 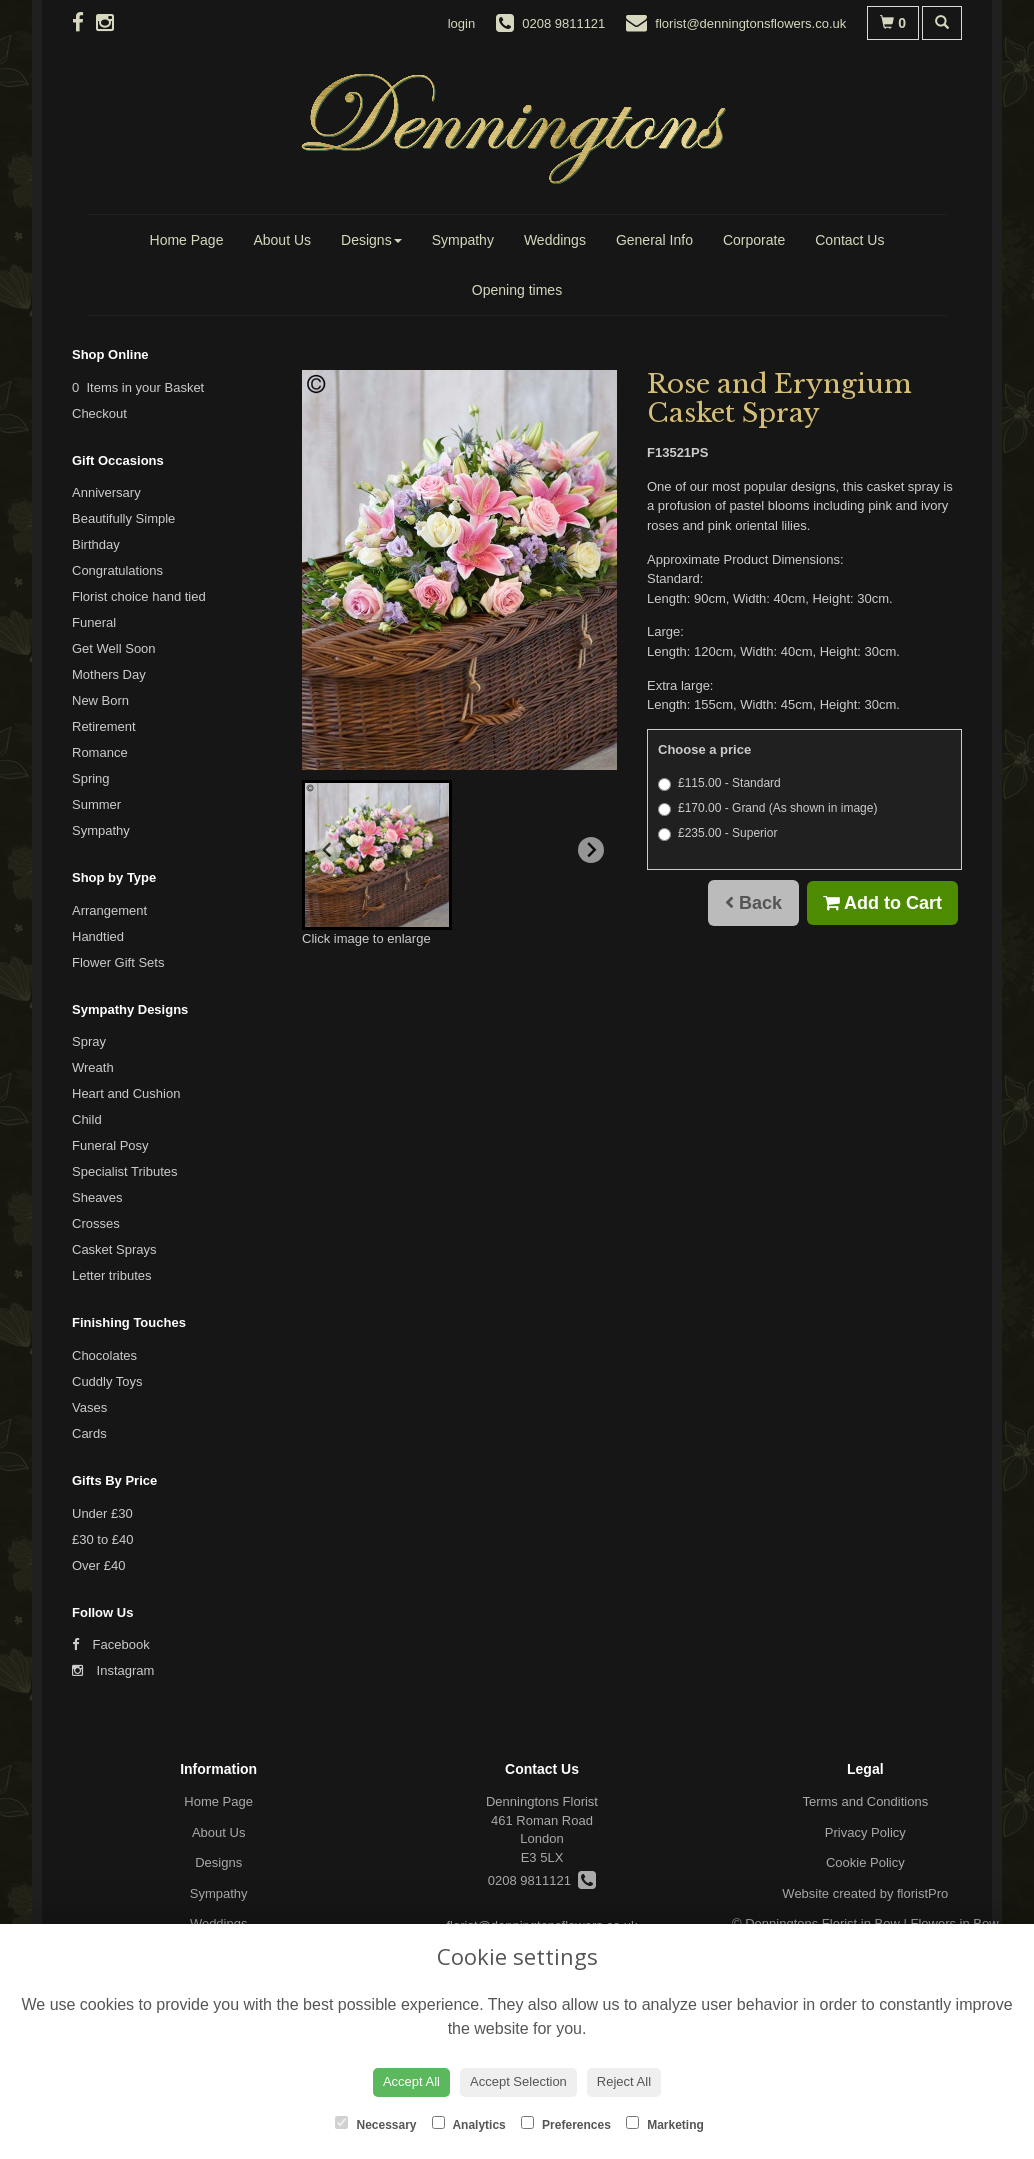 I want to click on [button], so click(x=377, y=855).